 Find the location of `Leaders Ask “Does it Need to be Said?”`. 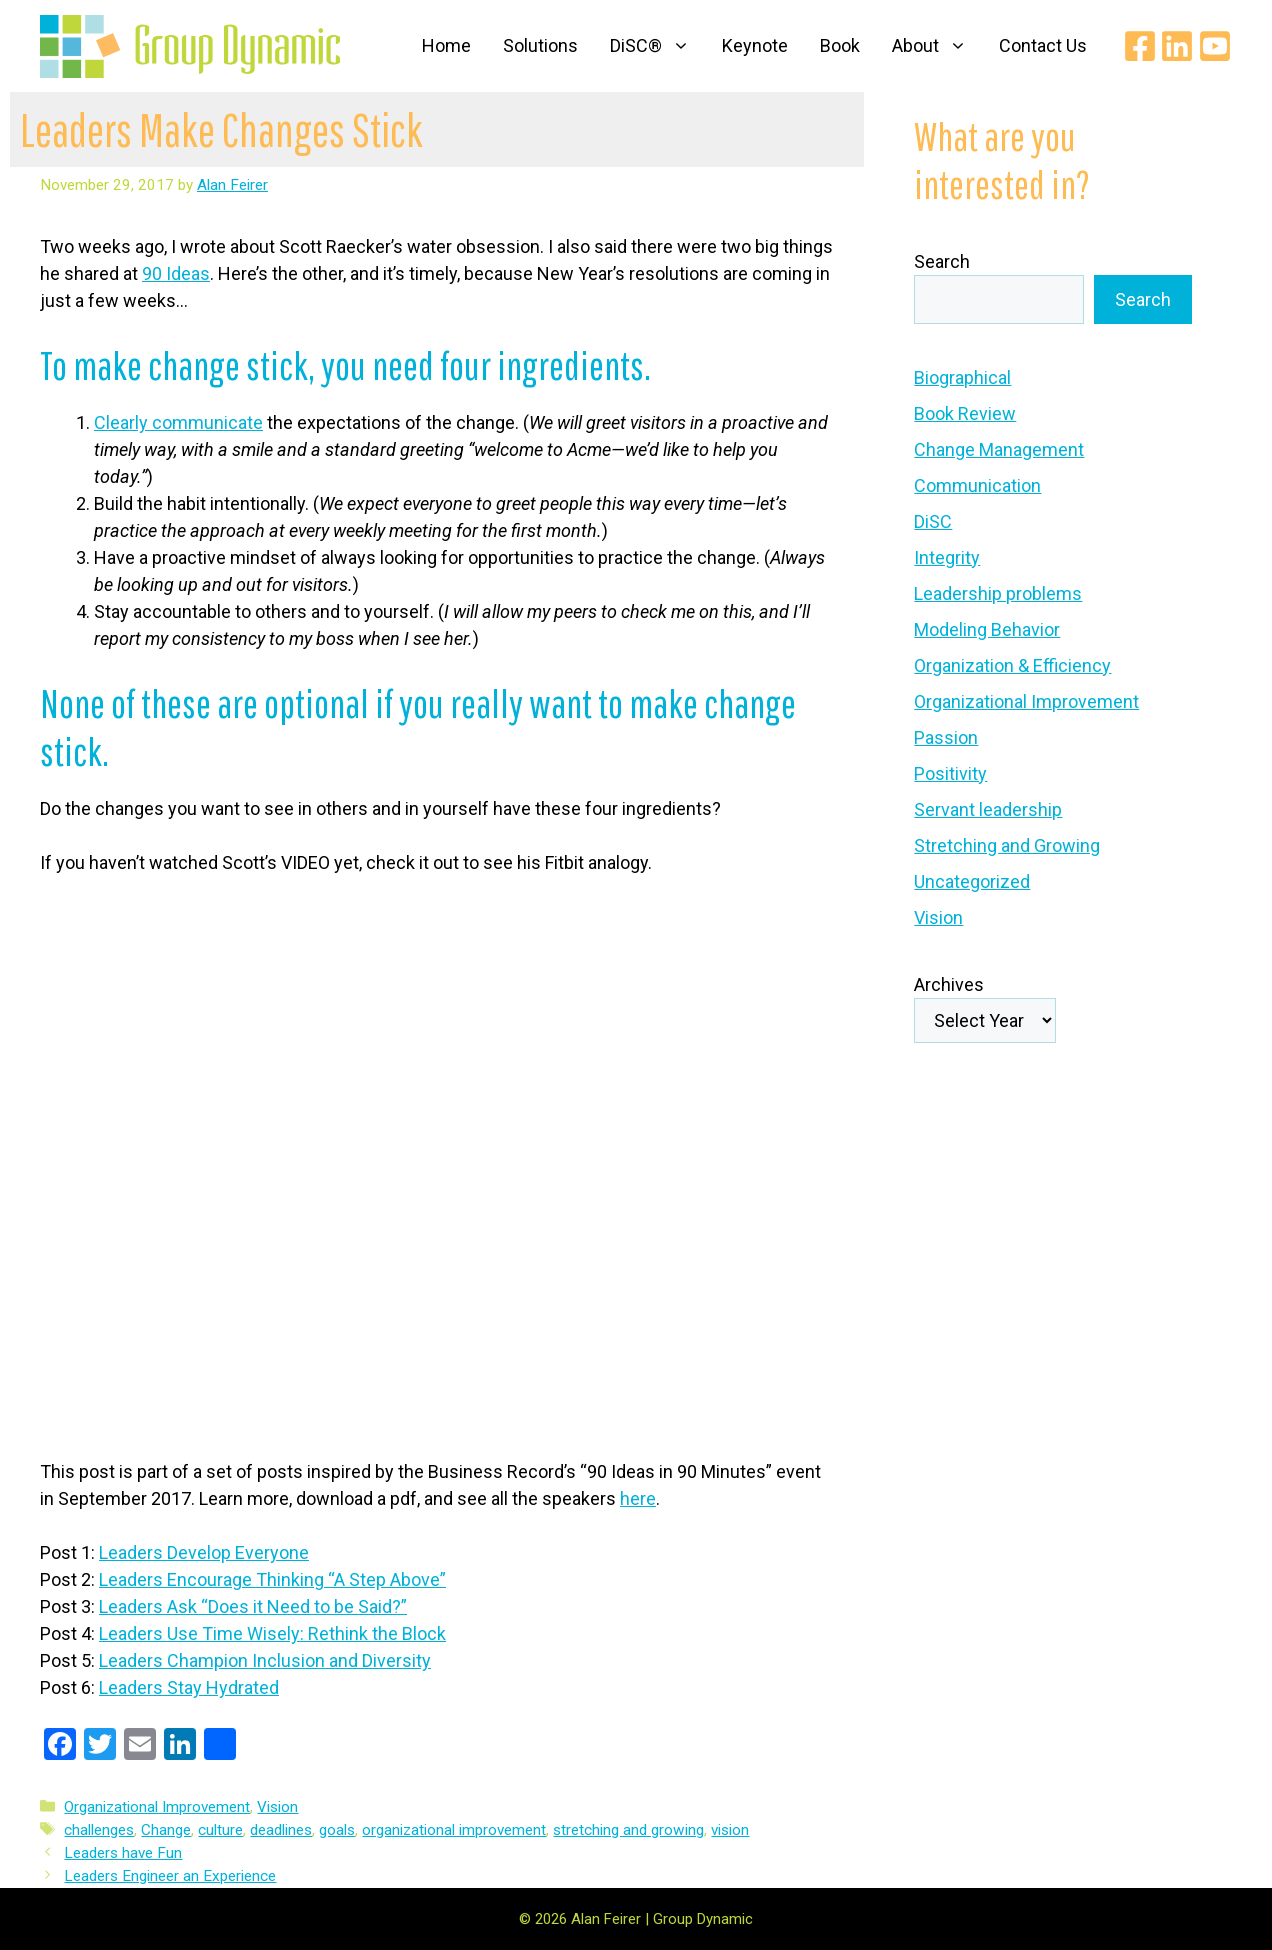

Leaders Ask “Does it Need to be Said?” is located at coordinates (253, 1606).